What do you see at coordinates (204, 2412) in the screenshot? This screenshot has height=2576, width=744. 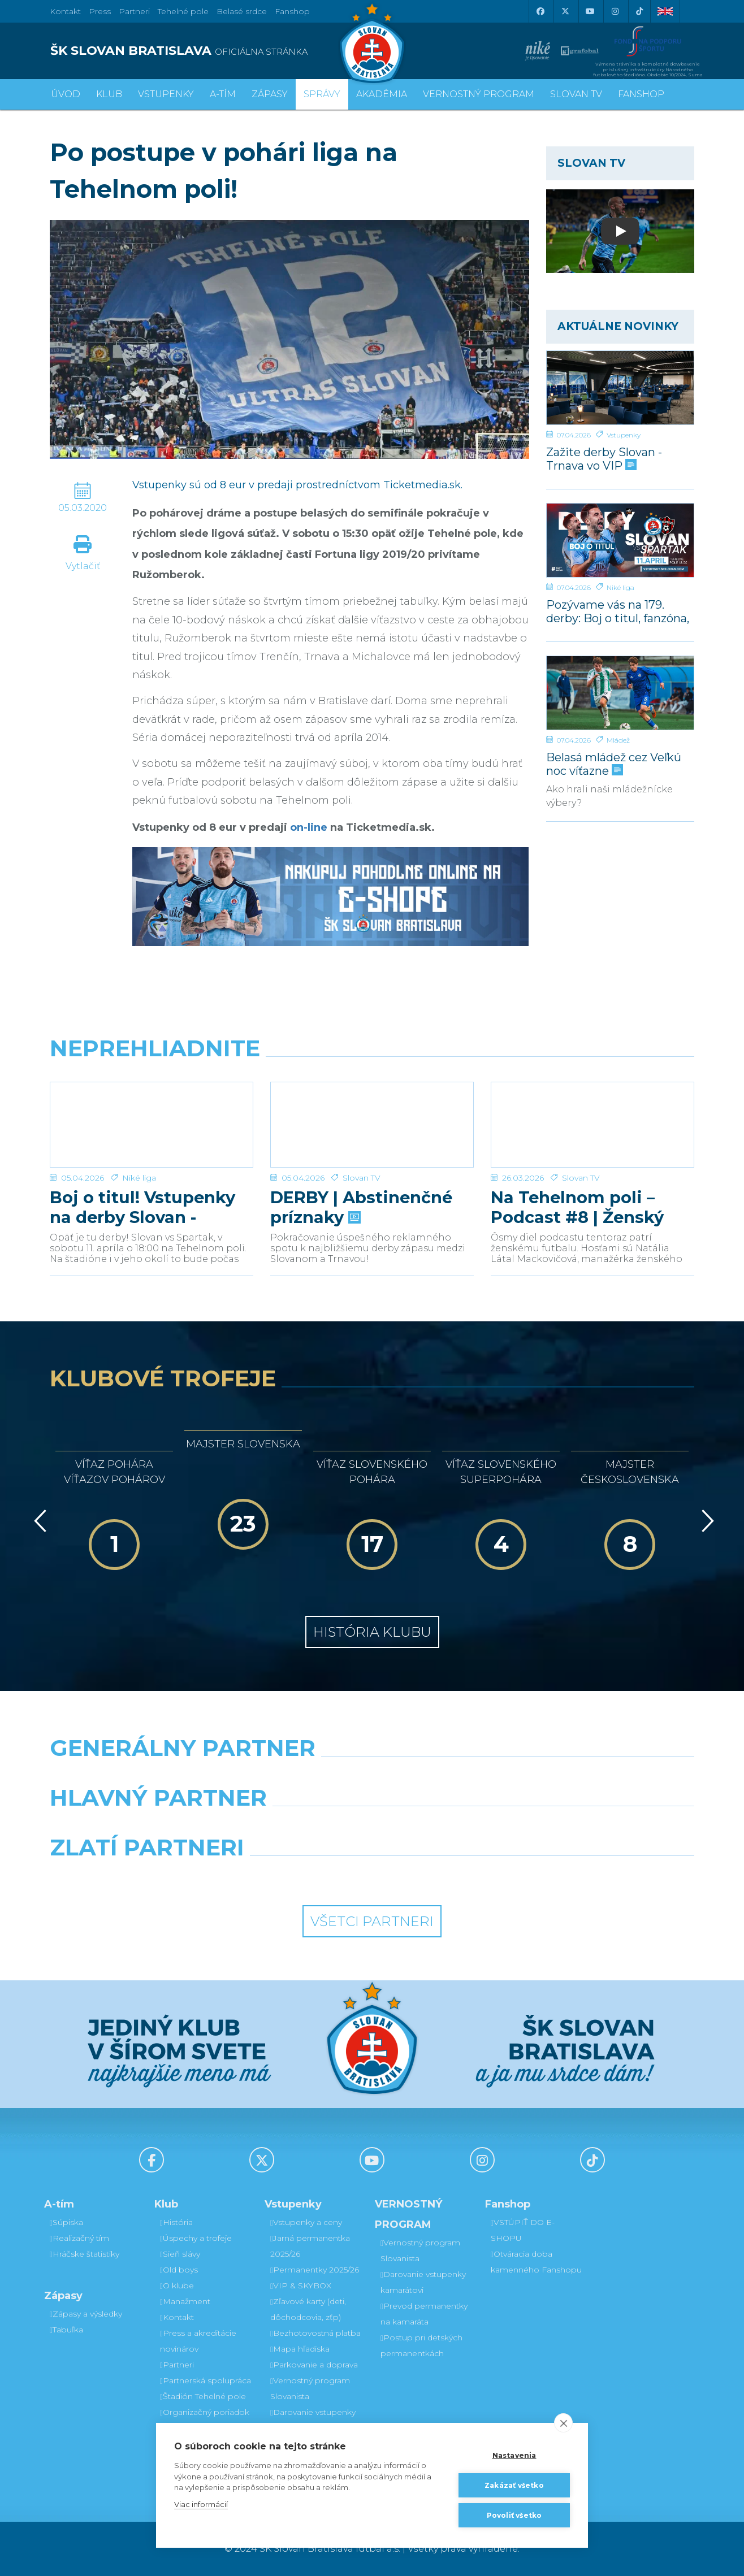 I see `Organizačný poriadok` at bounding box center [204, 2412].